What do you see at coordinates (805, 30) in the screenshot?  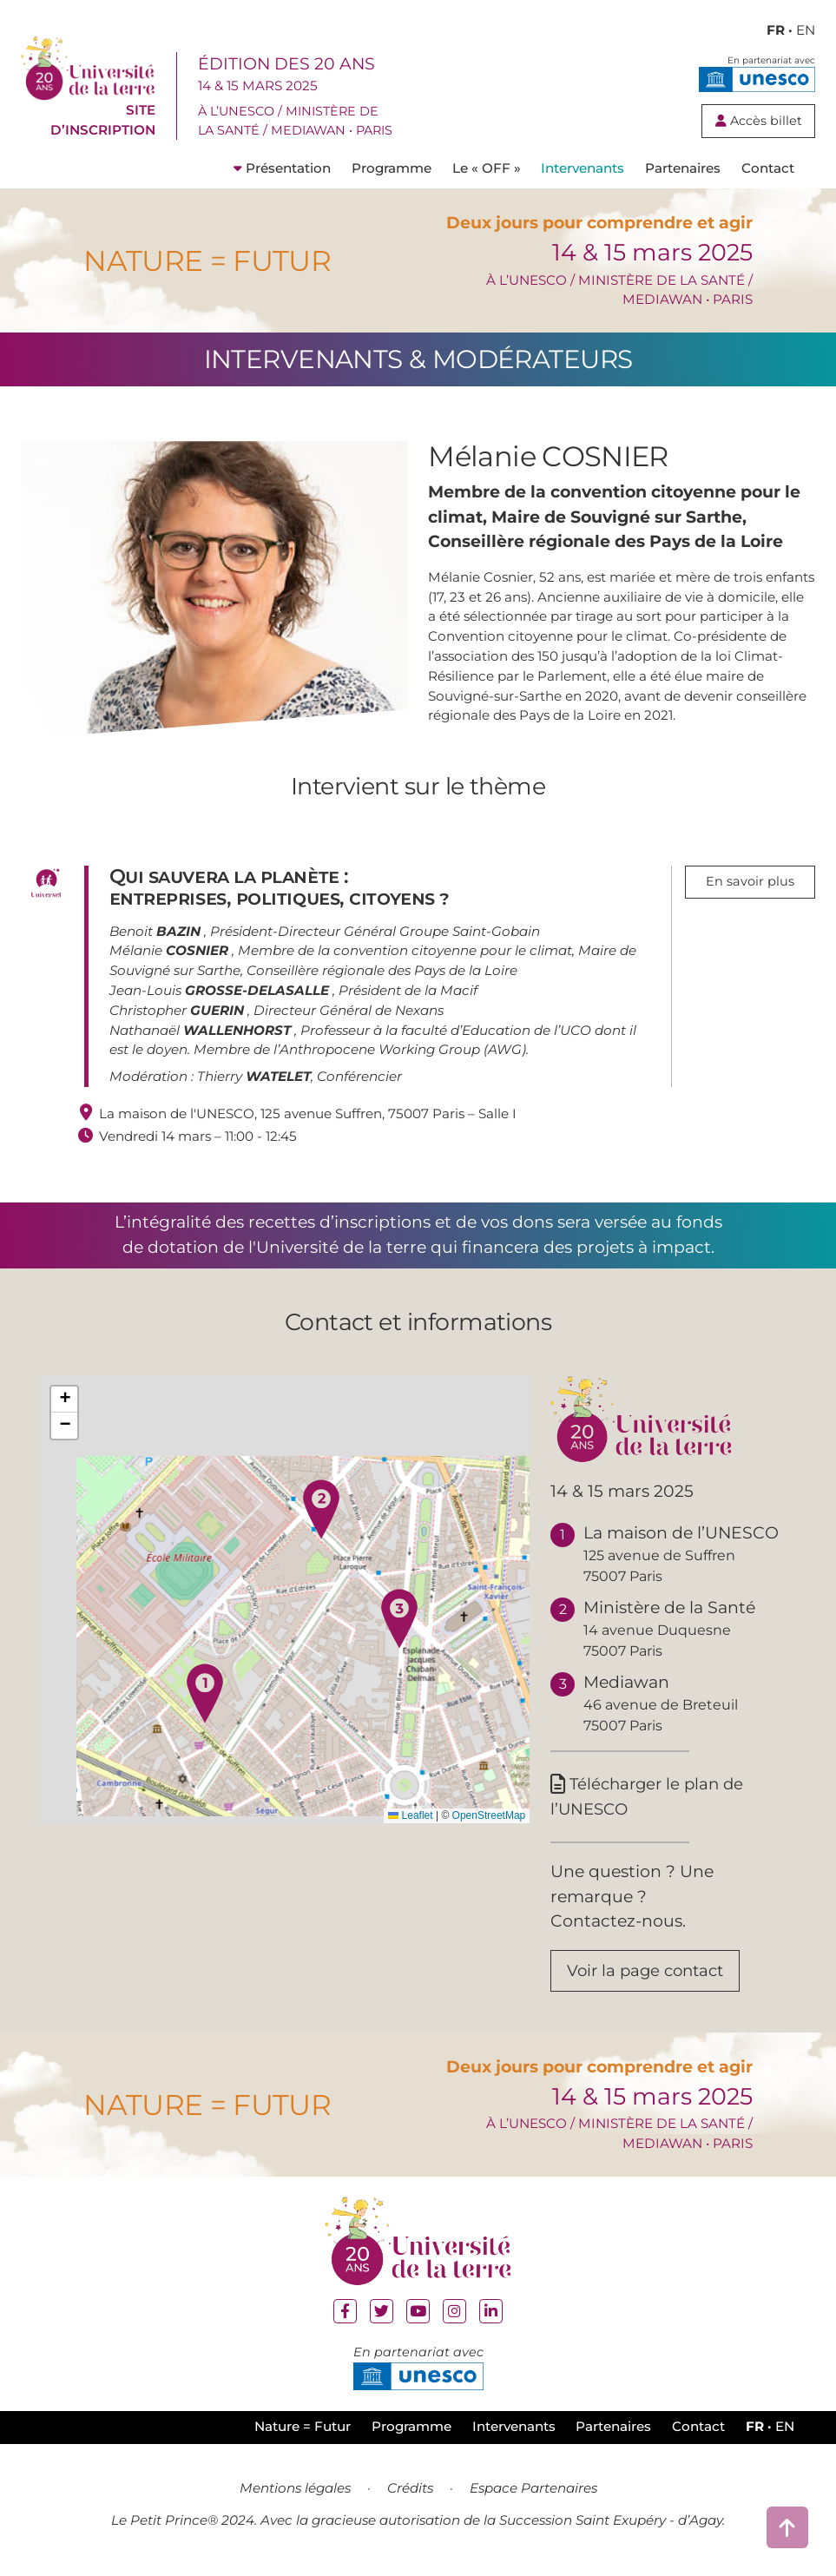 I see `EN` at bounding box center [805, 30].